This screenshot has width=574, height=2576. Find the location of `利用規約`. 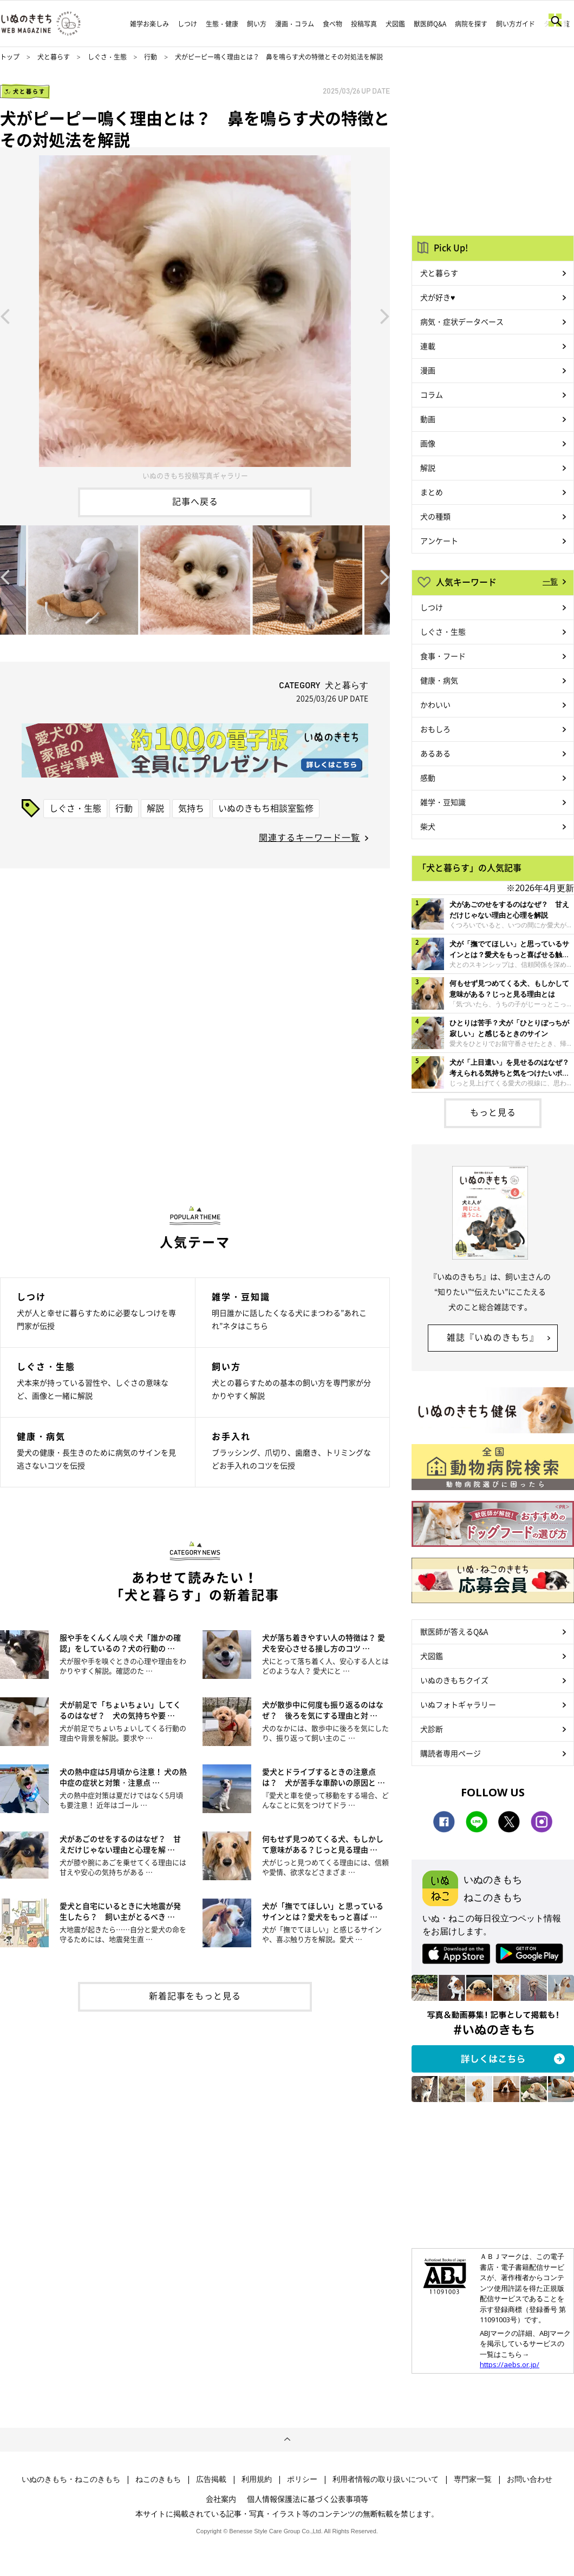

利用規約 is located at coordinates (257, 2479).